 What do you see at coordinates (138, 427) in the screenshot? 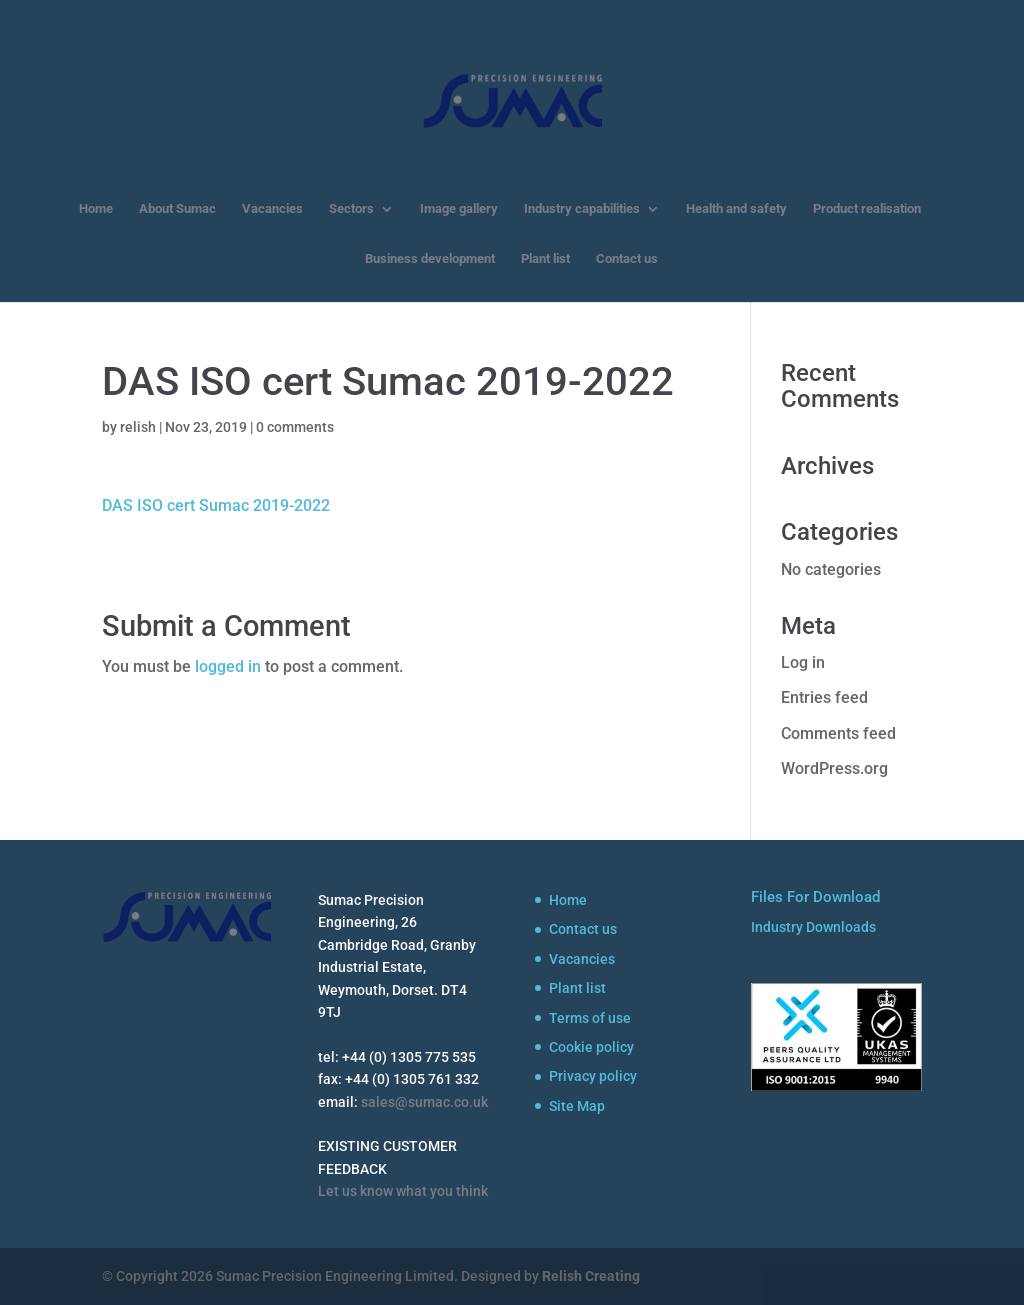
I see `relish` at bounding box center [138, 427].